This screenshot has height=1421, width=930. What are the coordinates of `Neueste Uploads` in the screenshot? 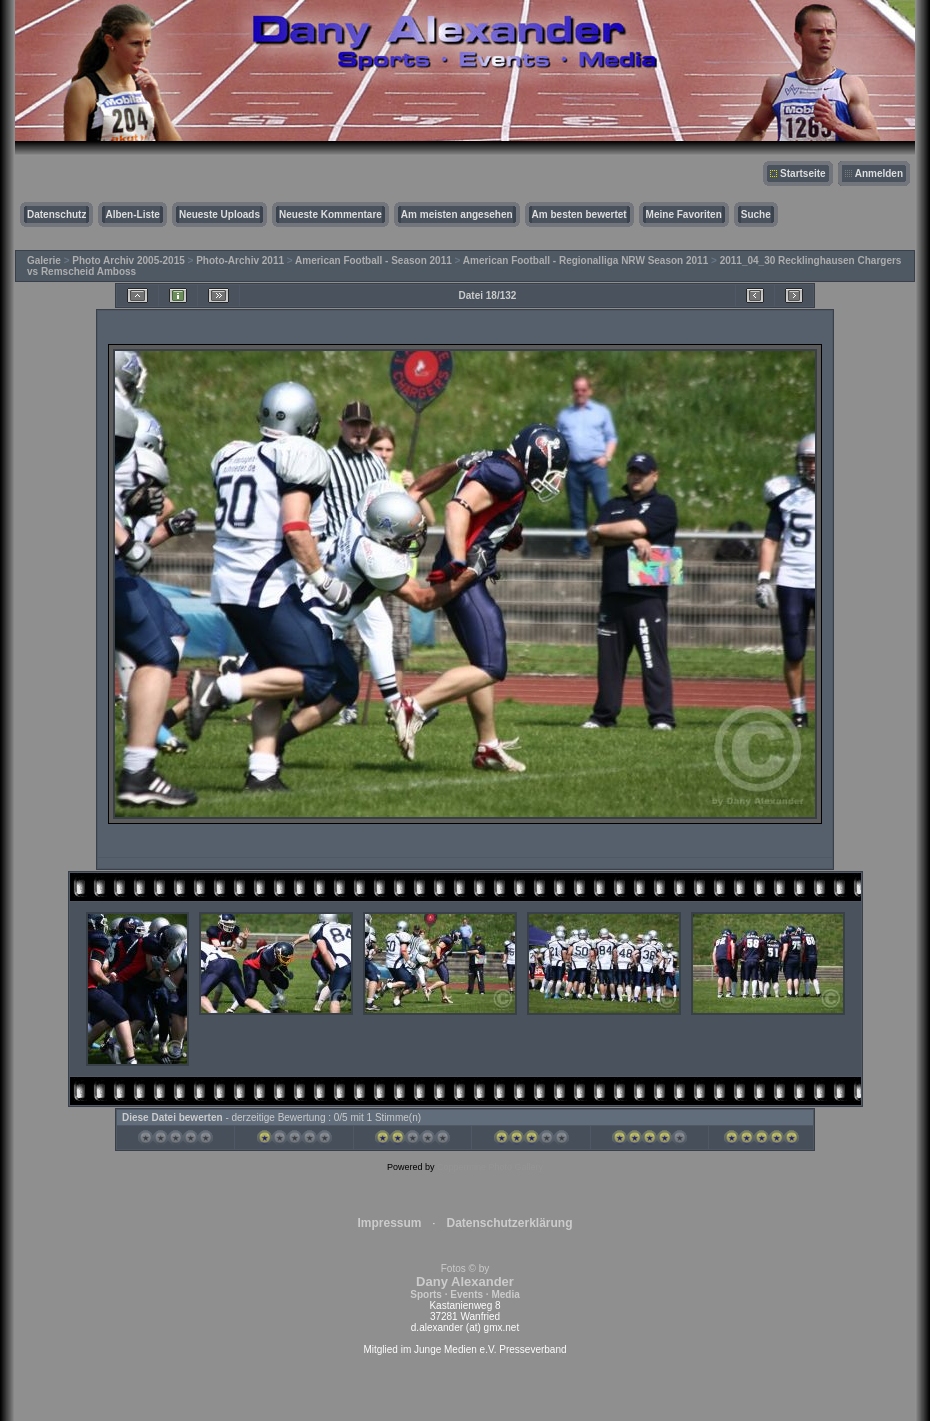 It's located at (219, 214).